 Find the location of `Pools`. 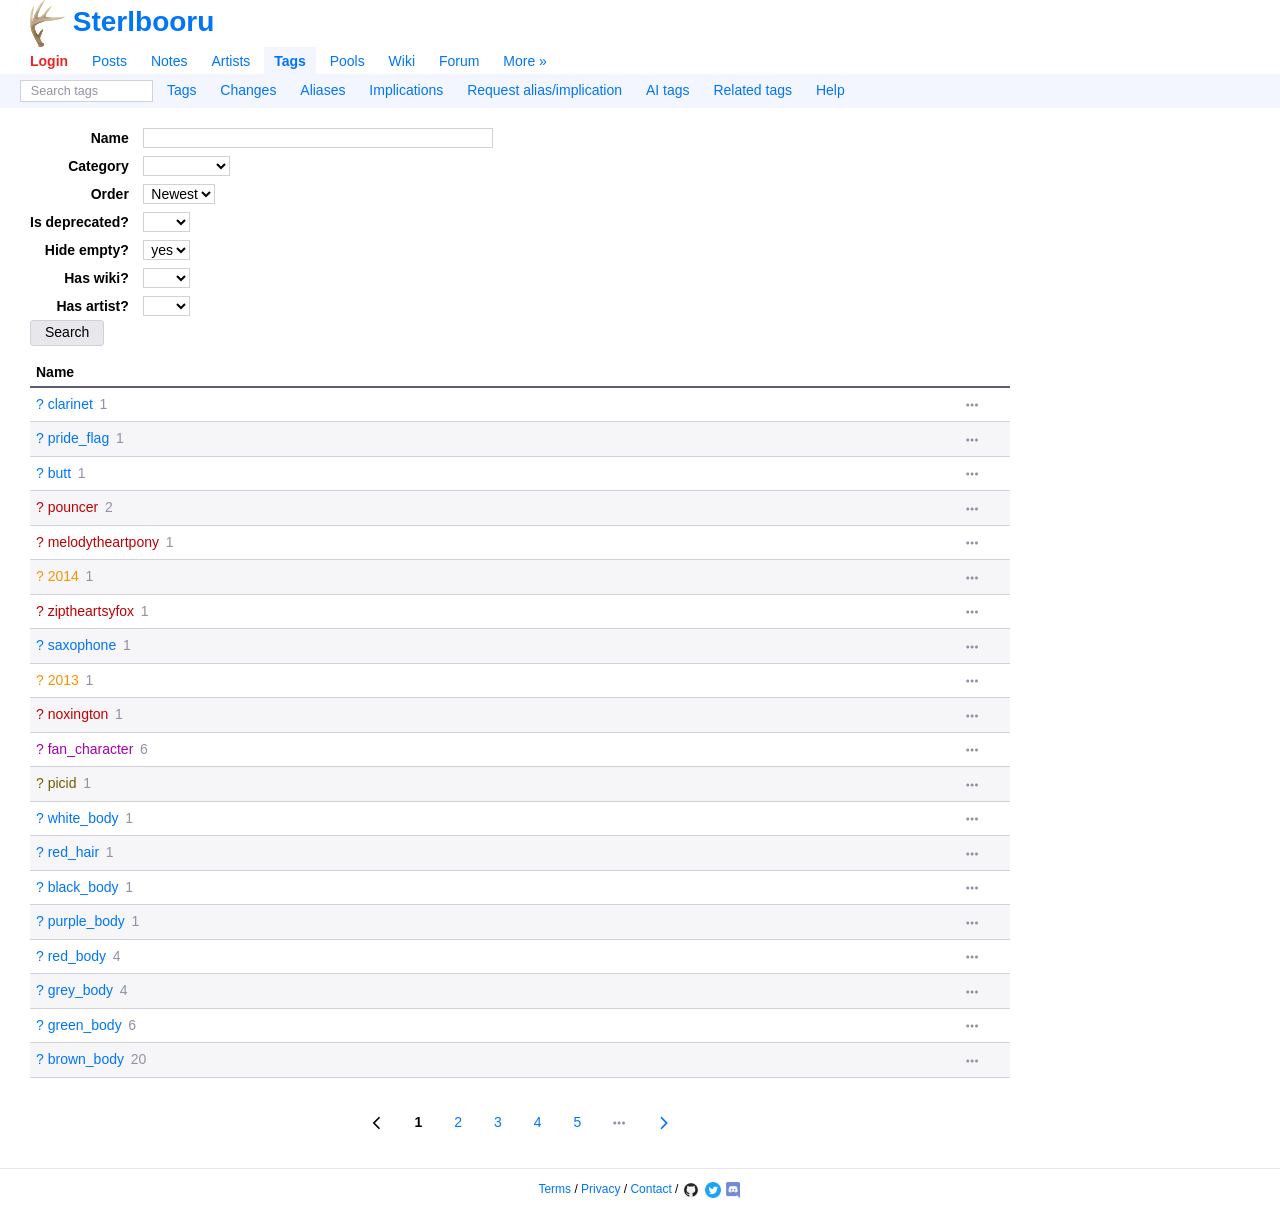

Pools is located at coordinates (347, 61).